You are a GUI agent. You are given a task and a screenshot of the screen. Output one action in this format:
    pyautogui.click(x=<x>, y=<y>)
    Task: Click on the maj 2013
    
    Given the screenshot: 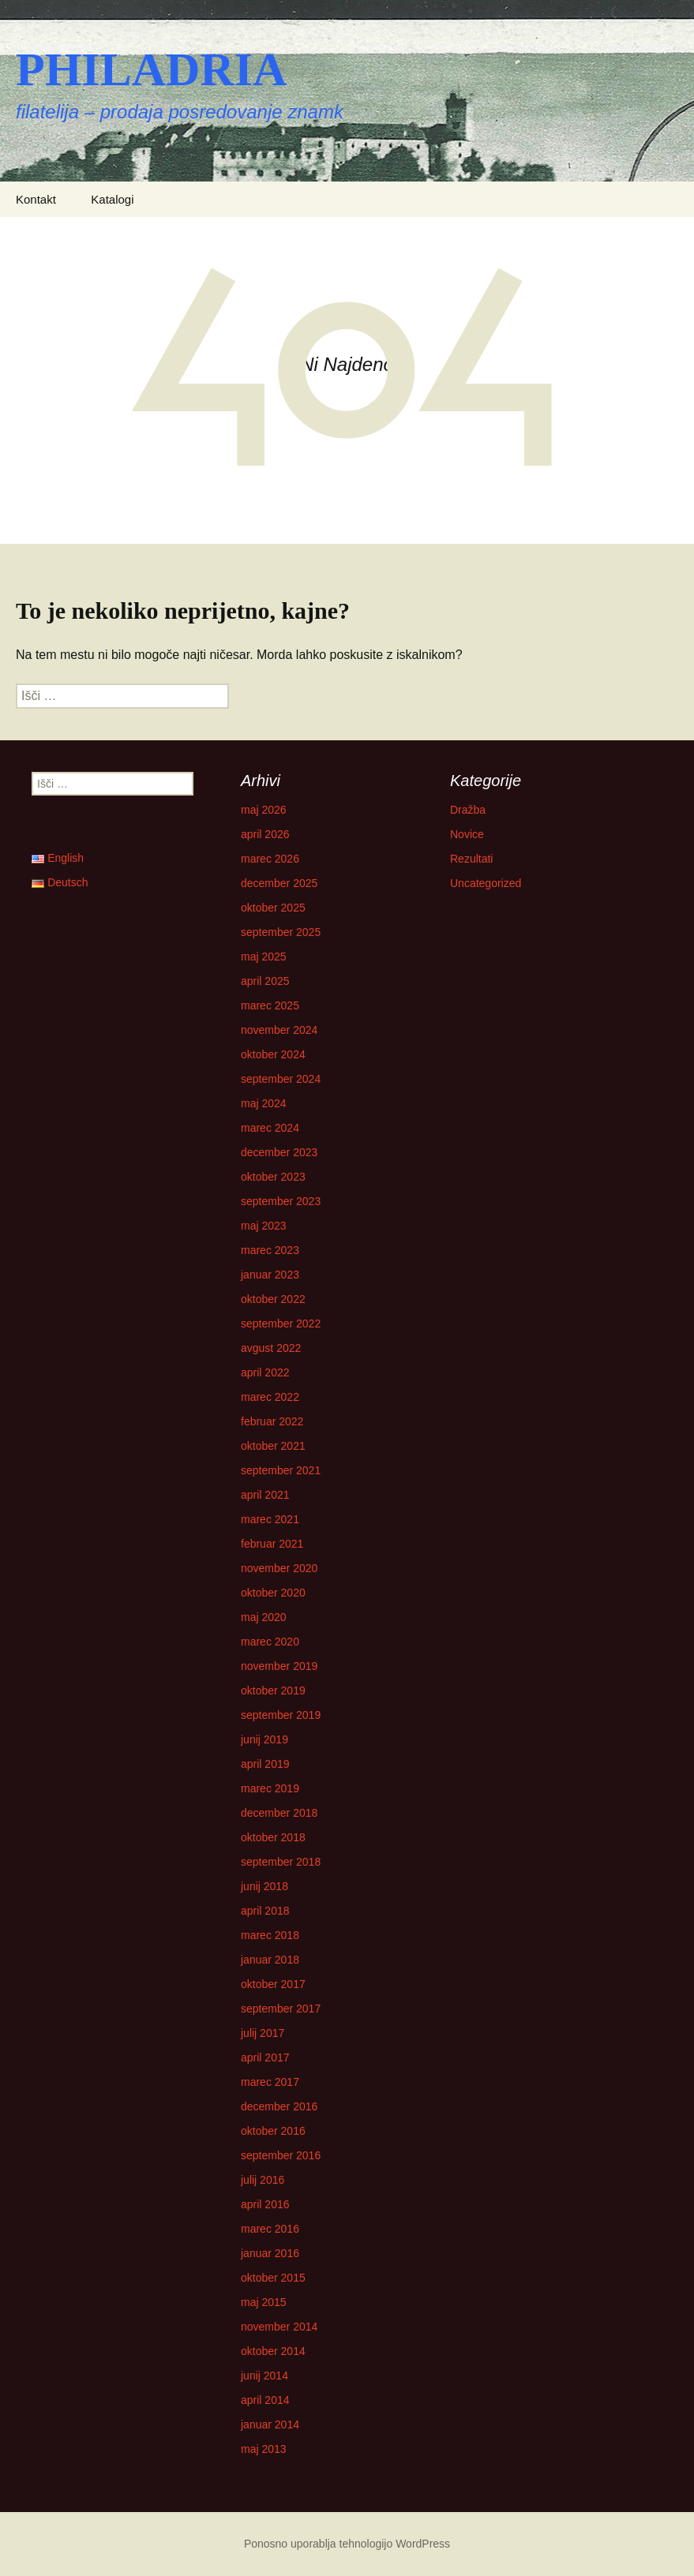 What is the action you would take?
    pyautogui.click(x=264, y=2449)
    